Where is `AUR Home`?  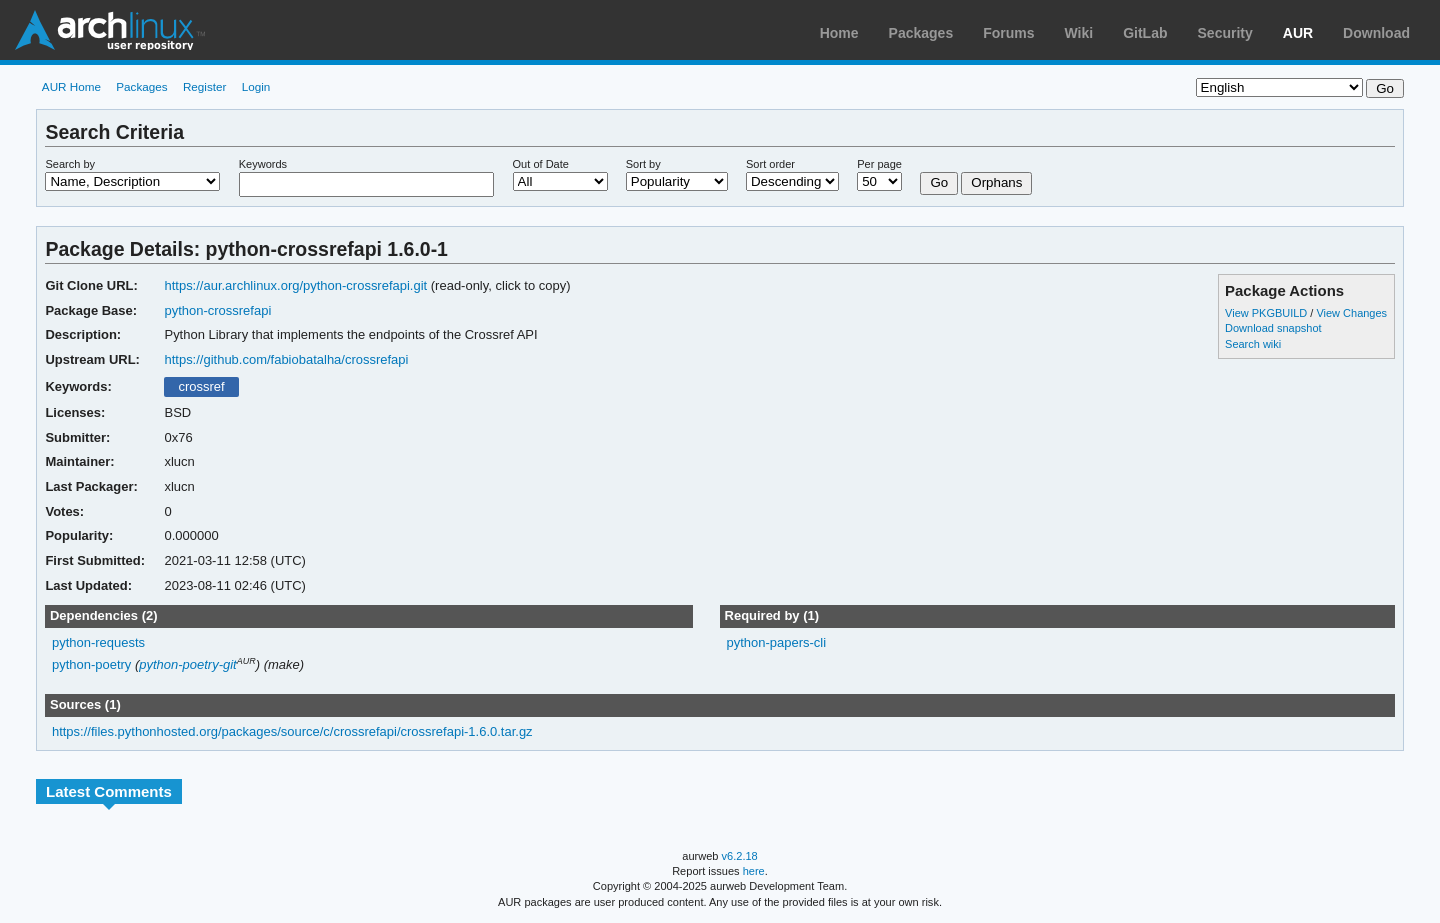 AUR Home is located at coordinates (71, 86).